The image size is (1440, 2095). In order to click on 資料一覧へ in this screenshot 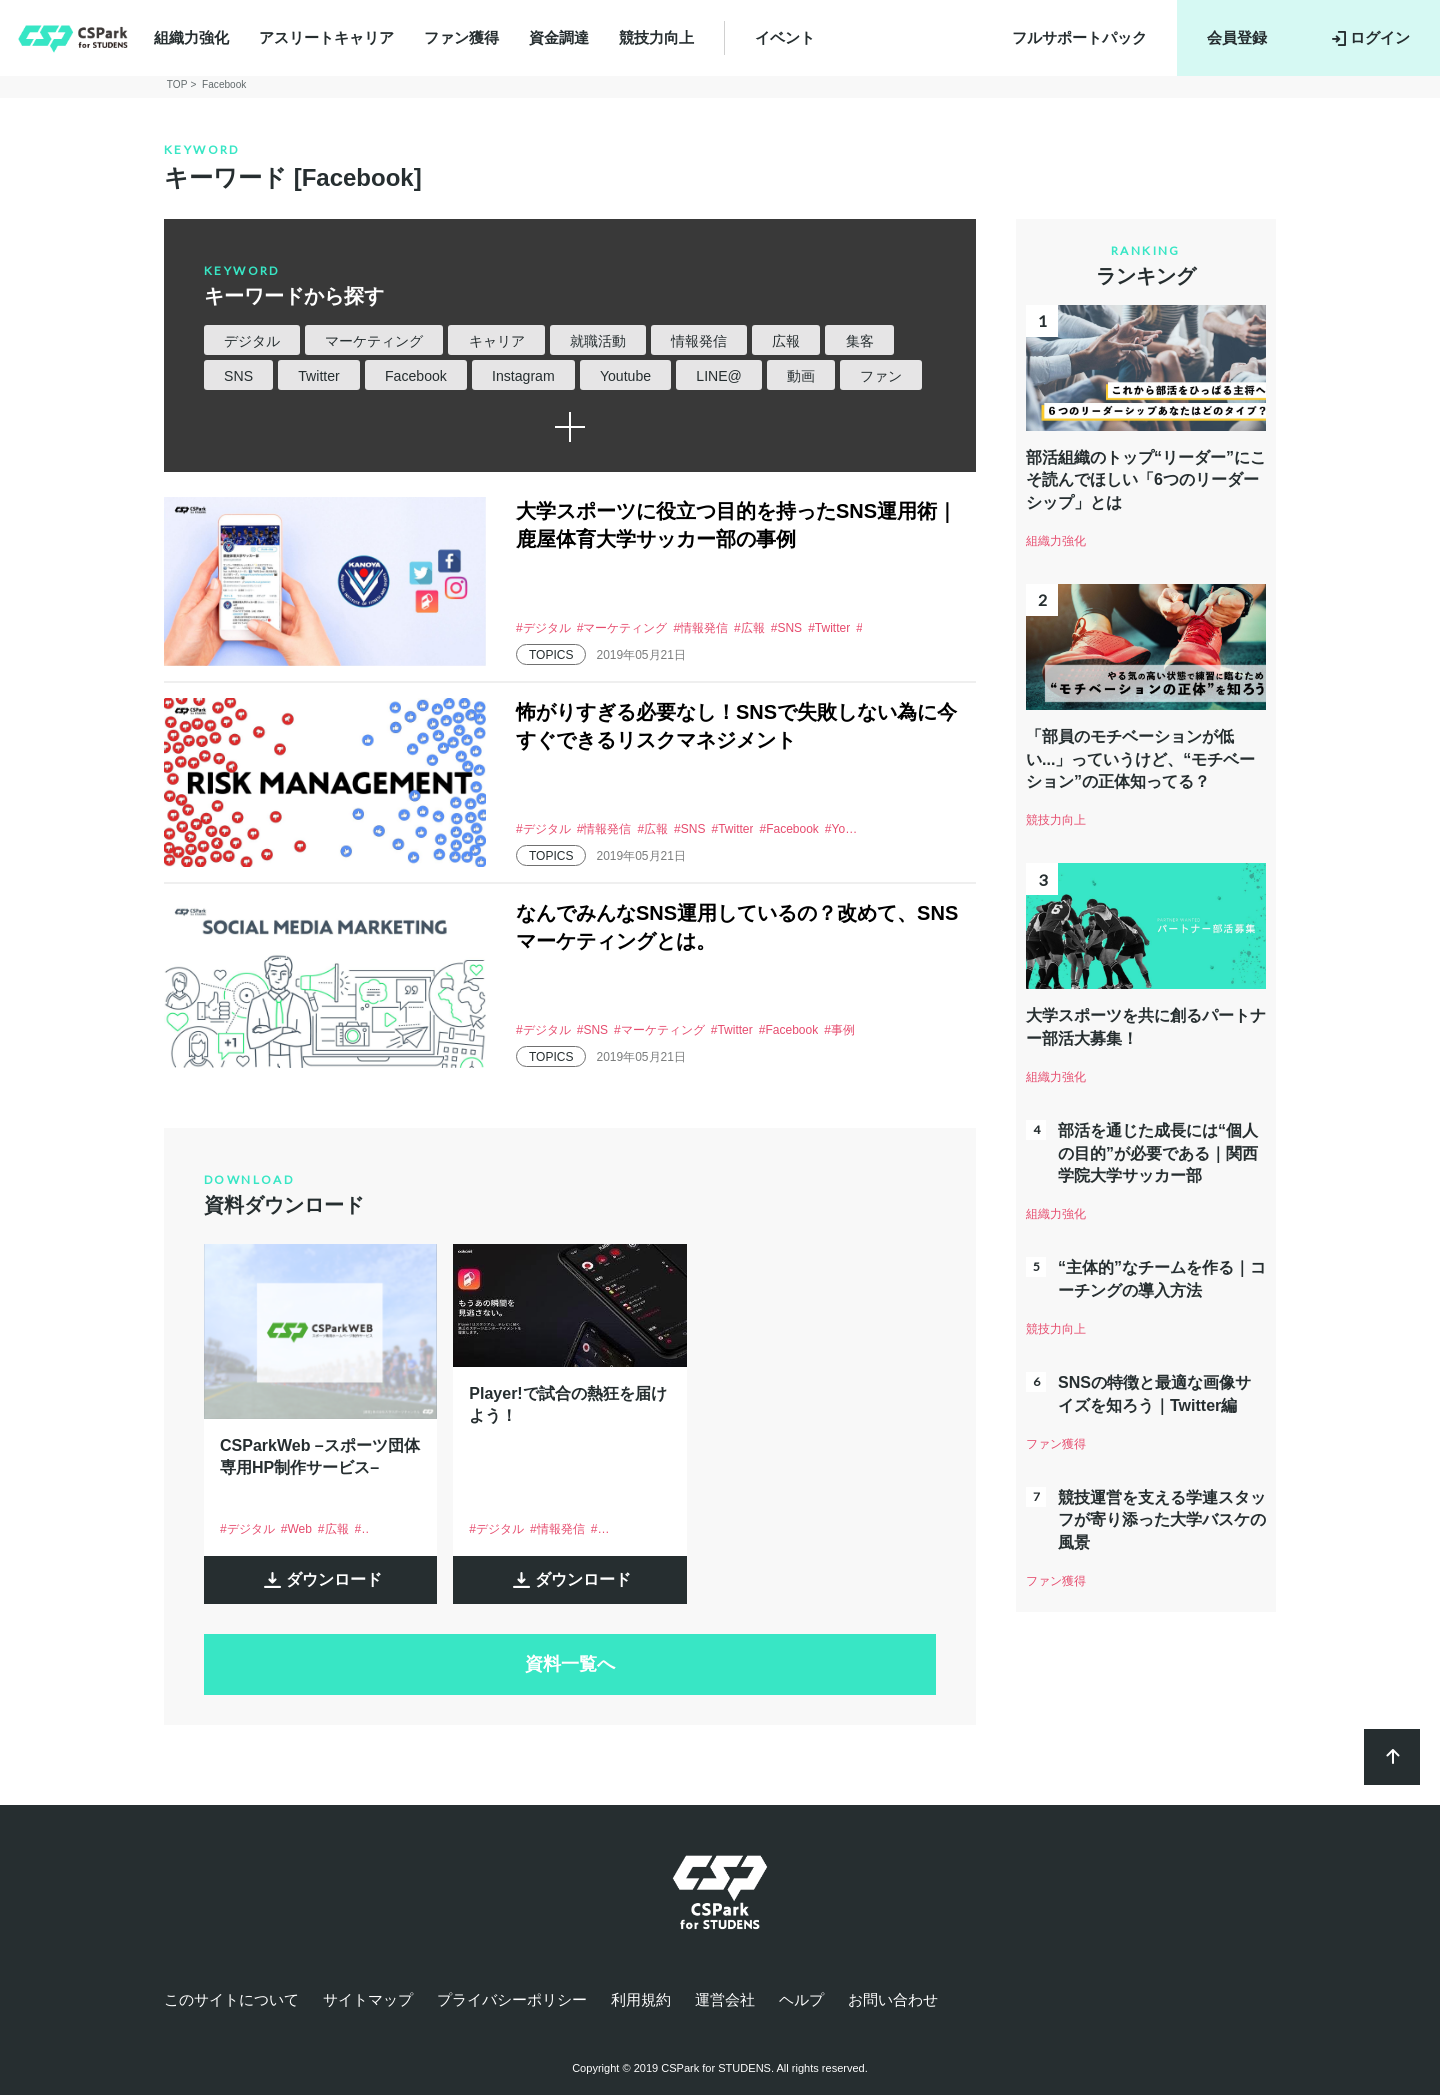, I will do `click(570, 1664)`.